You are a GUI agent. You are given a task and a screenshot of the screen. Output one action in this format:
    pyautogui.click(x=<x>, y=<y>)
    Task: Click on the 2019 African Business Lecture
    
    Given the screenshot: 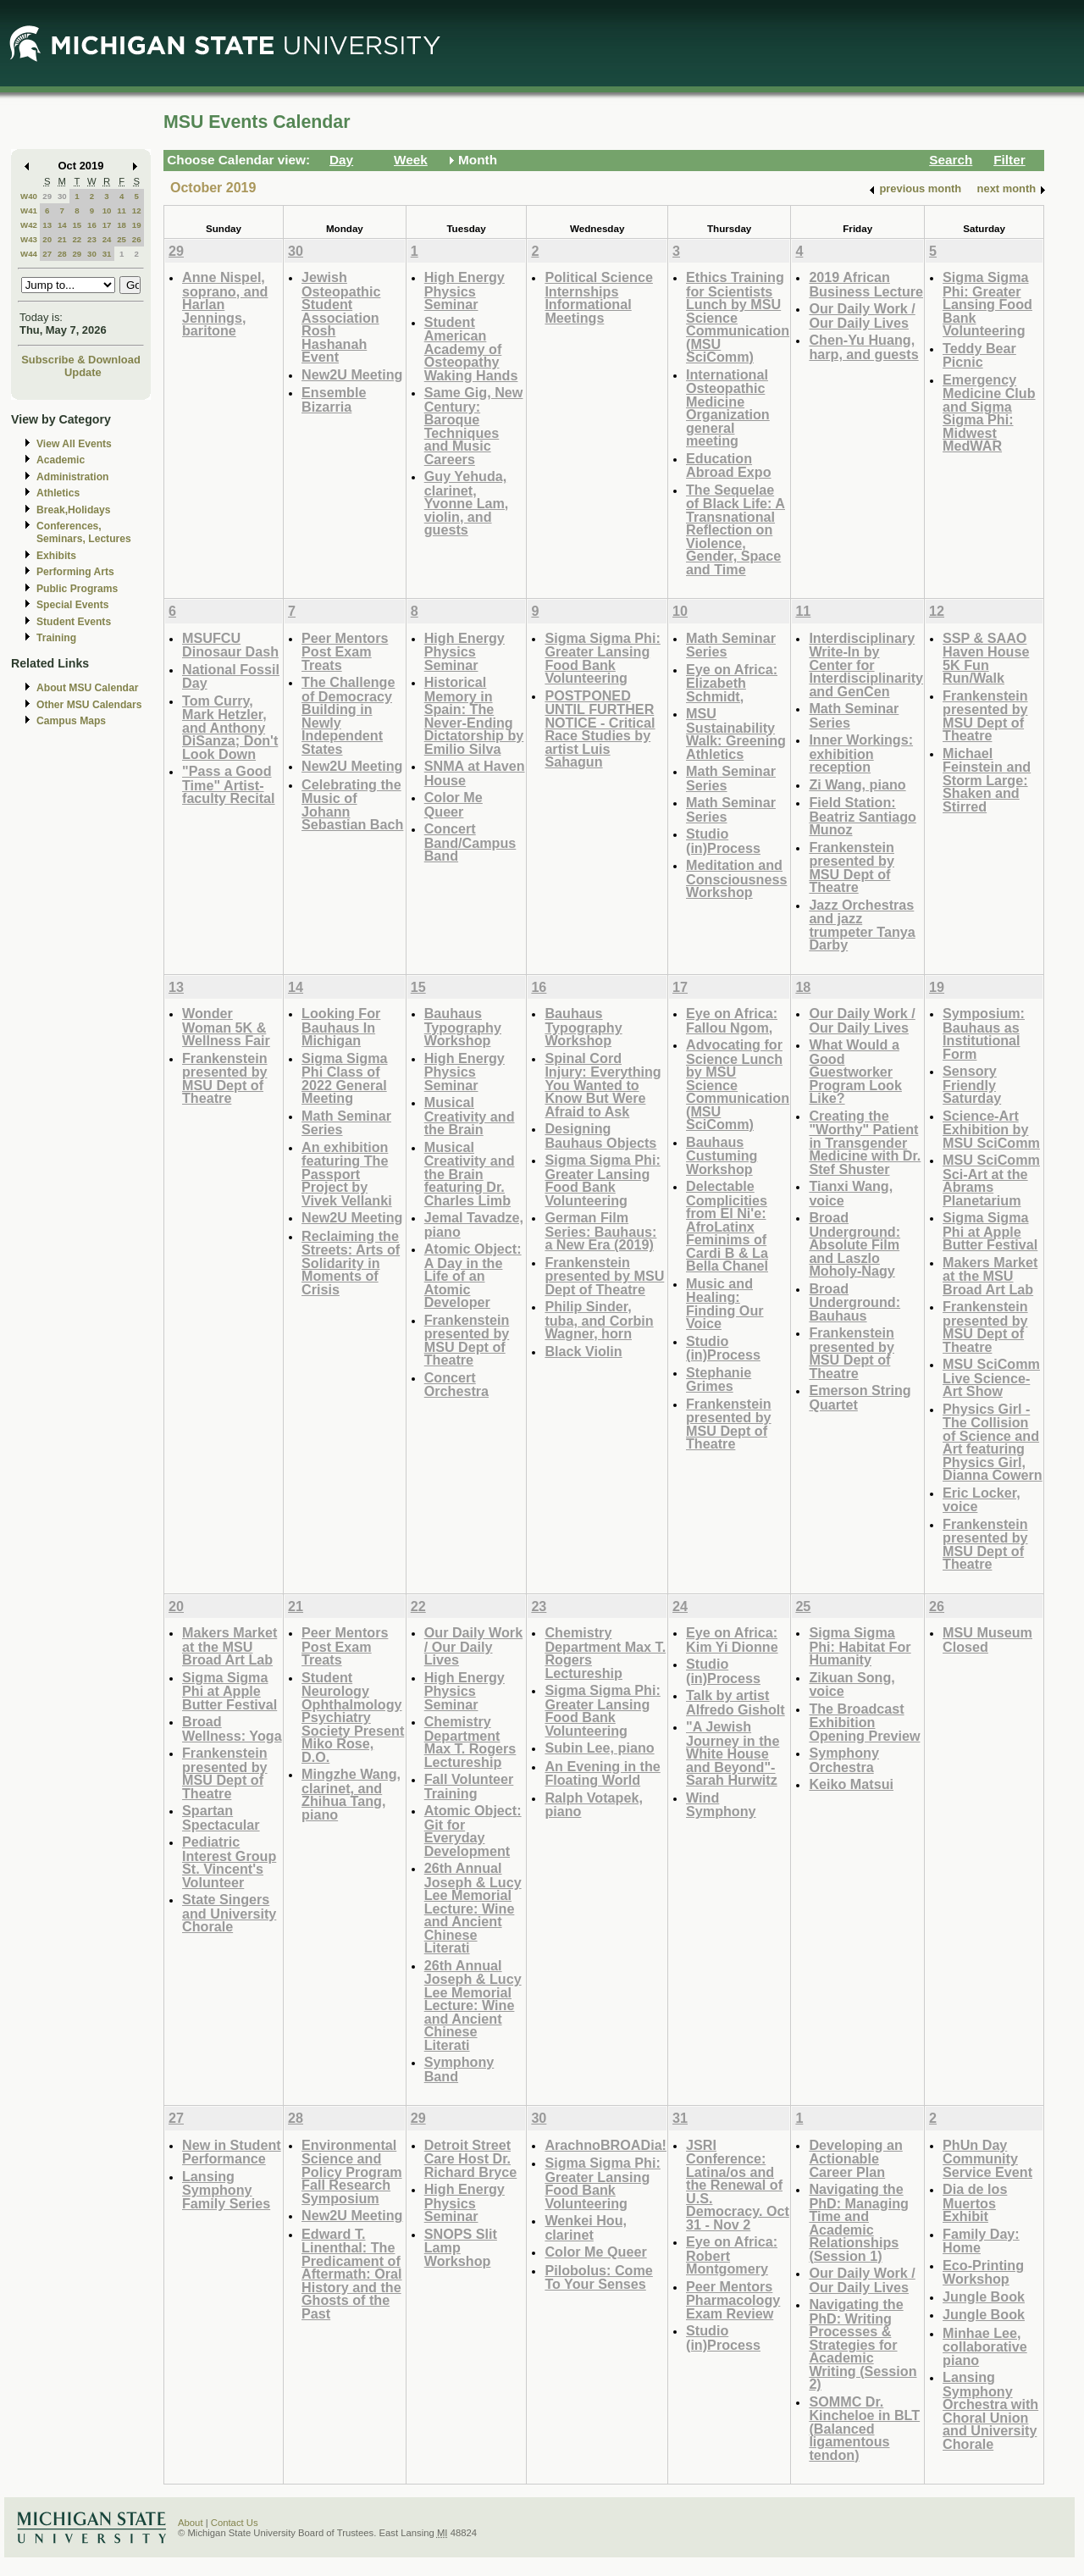 What is the action you would take?
    pyautogui.click(x=866, y=284)
    